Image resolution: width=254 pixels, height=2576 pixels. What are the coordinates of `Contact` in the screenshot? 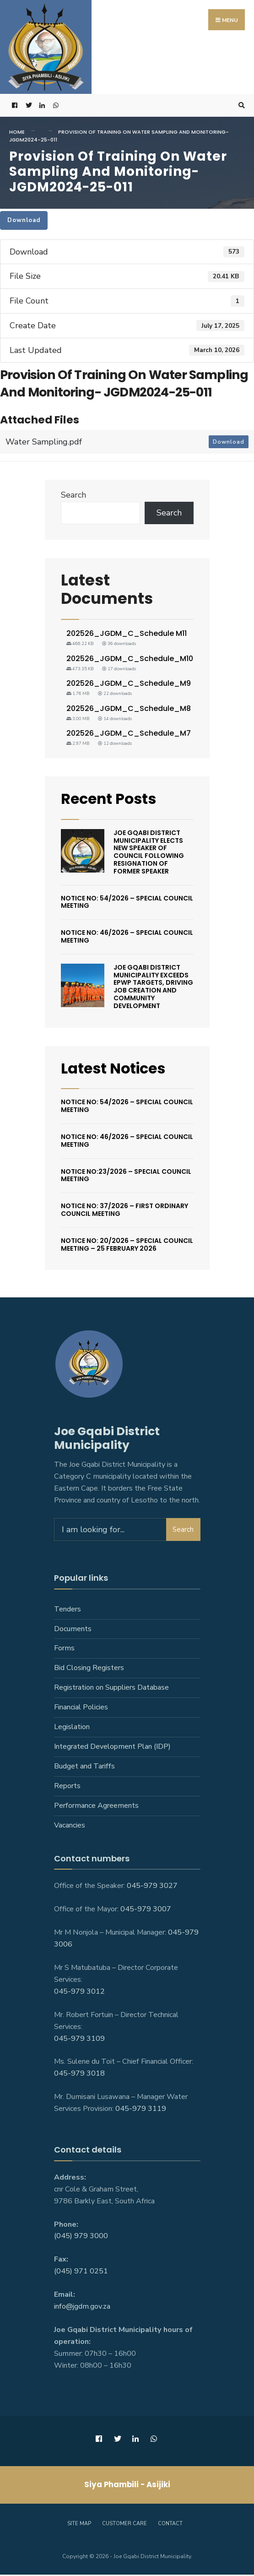 It's located at (170, 2525).